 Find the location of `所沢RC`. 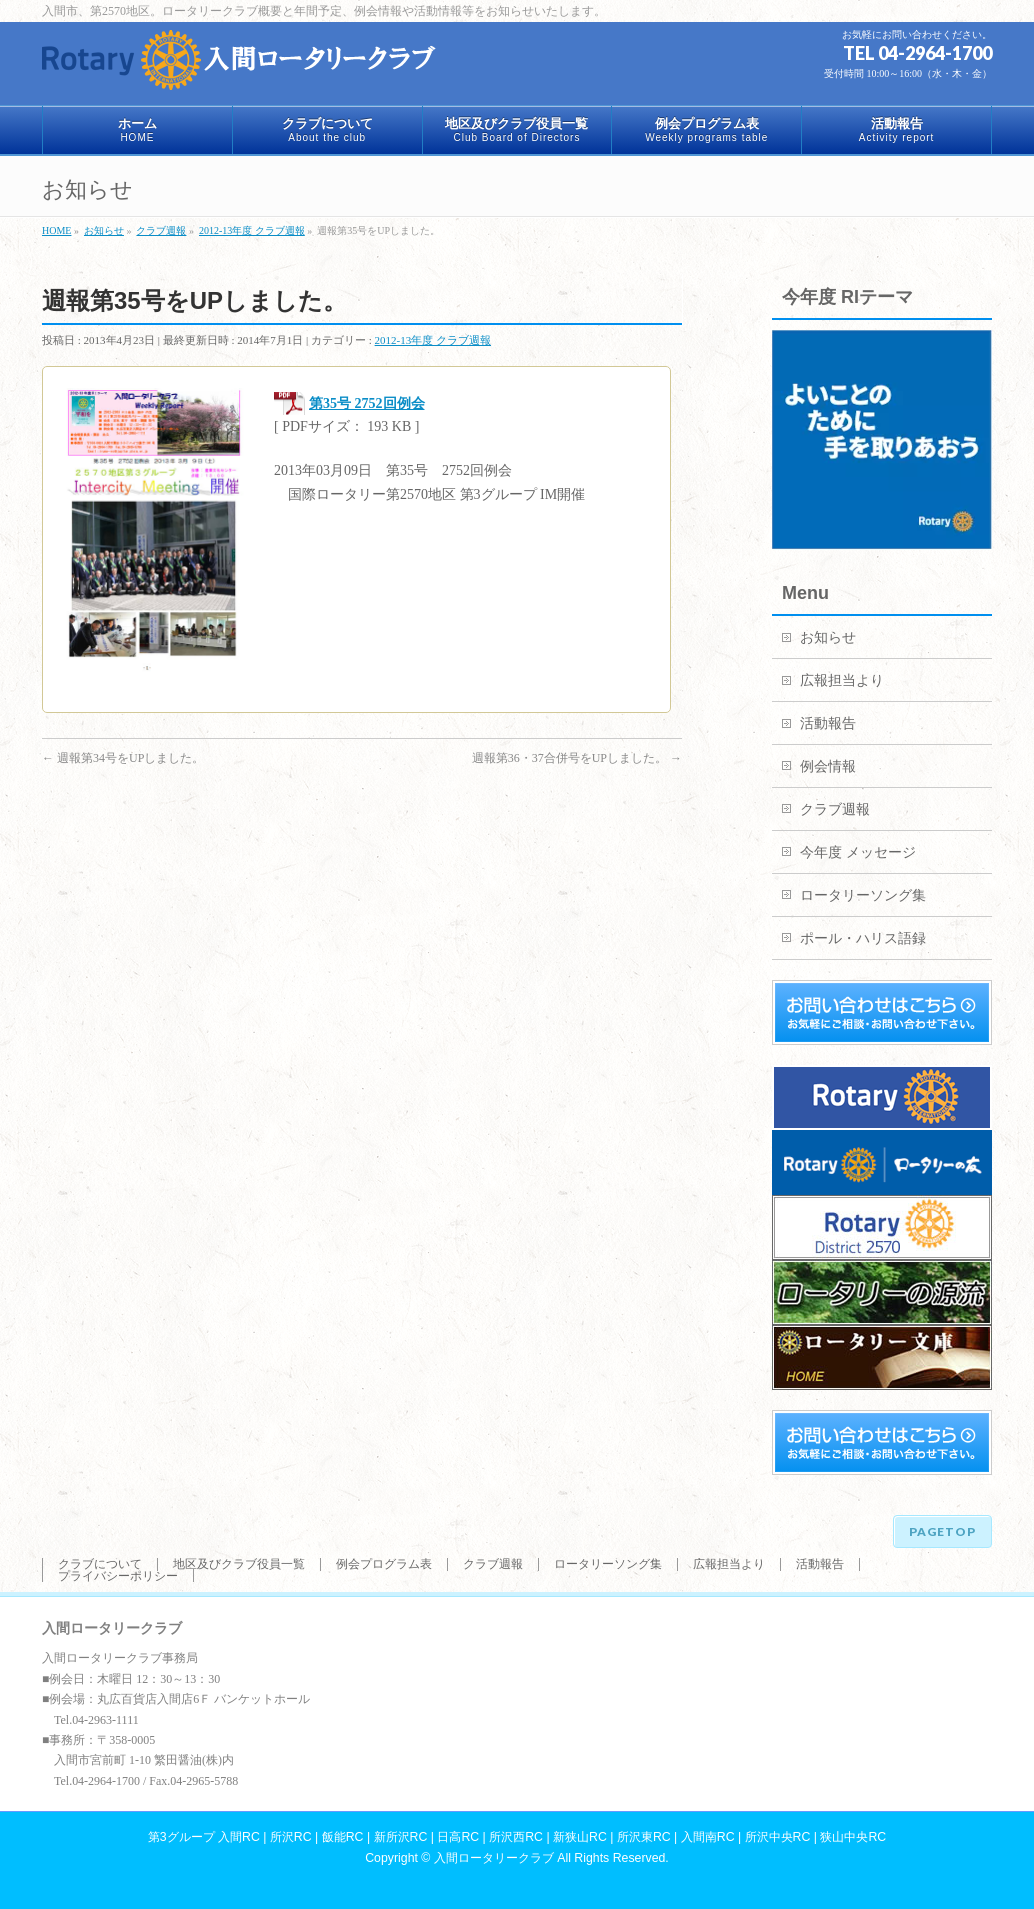

所沢RC is located at coordinates (291, 1837).